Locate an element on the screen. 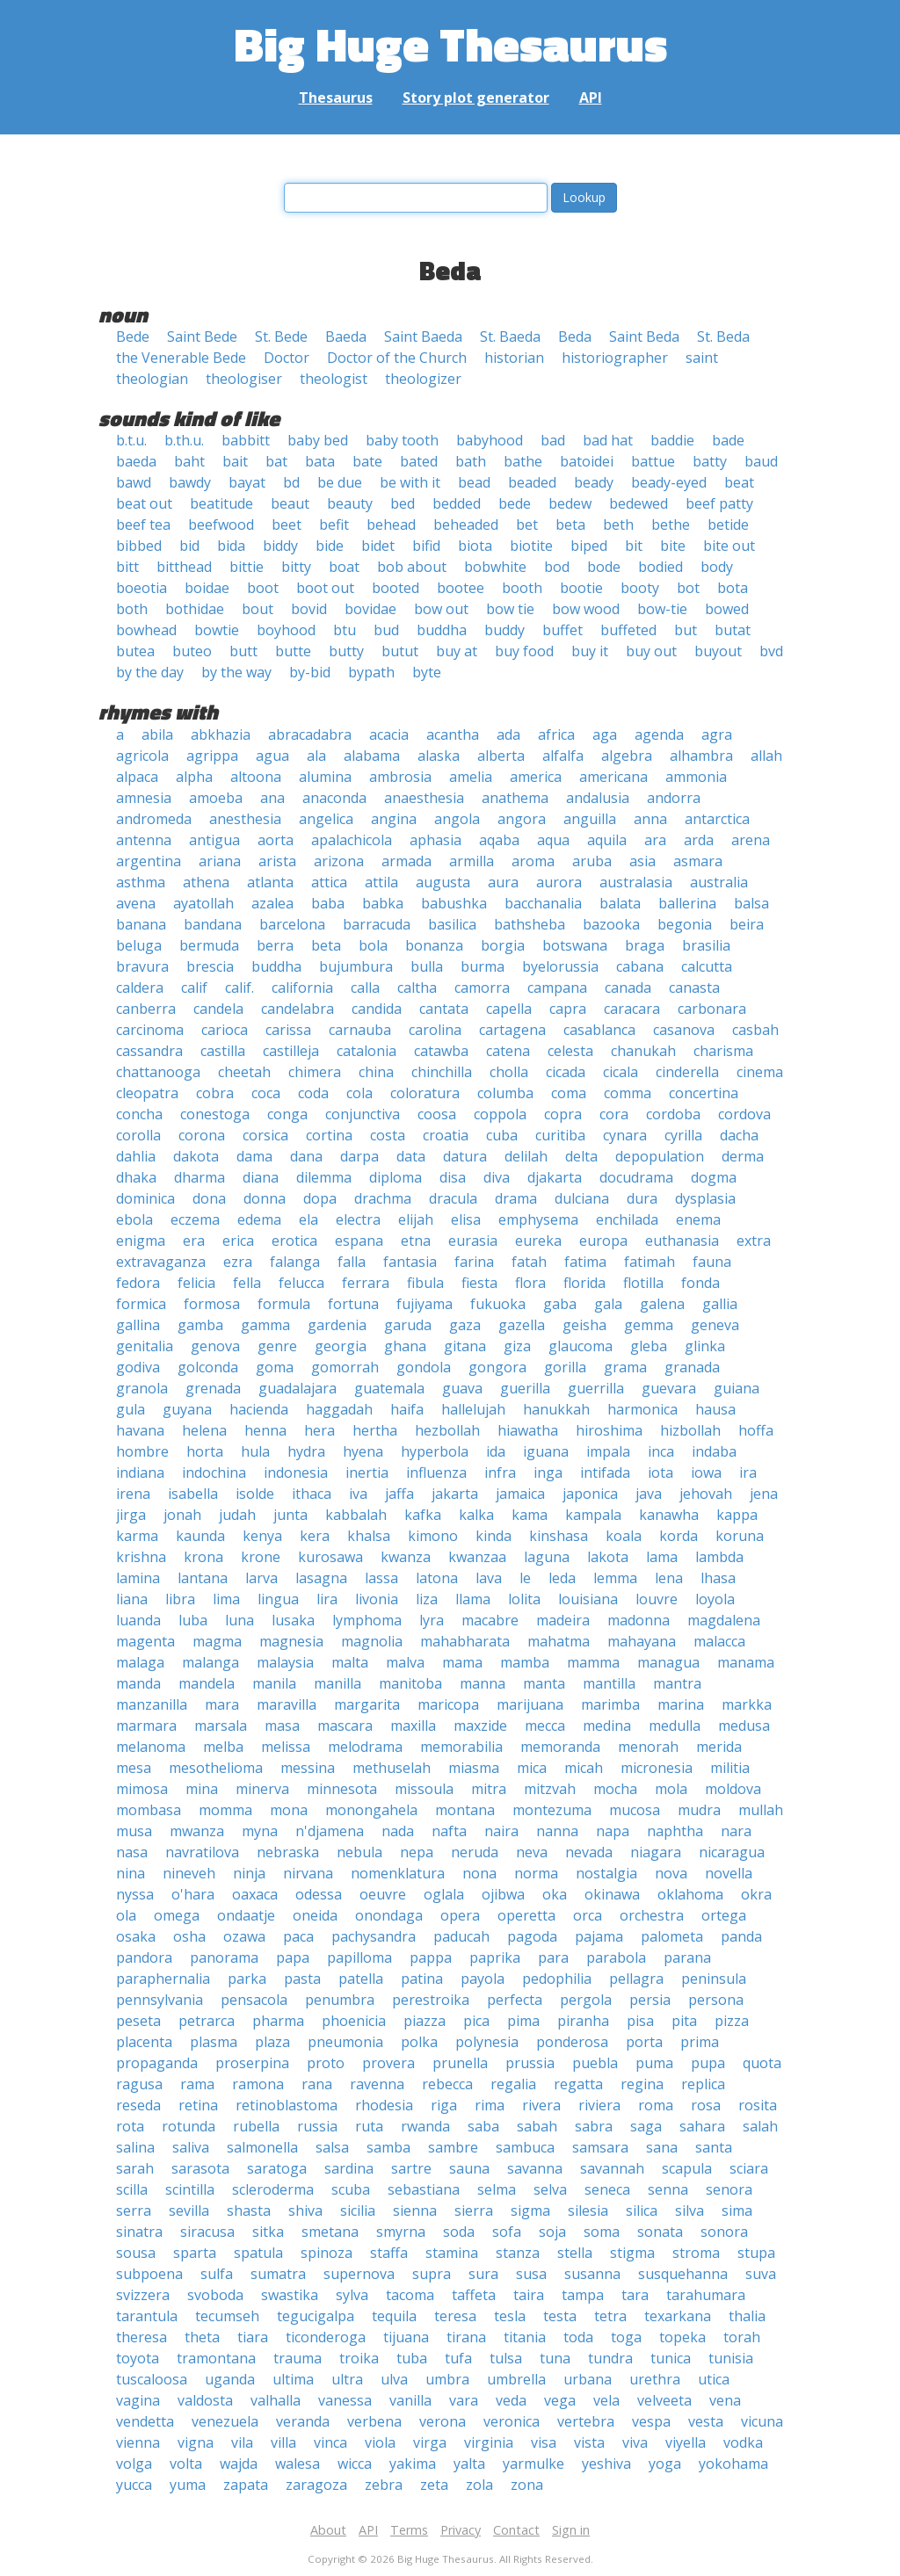  persia is located at coordinates (650, 1999).